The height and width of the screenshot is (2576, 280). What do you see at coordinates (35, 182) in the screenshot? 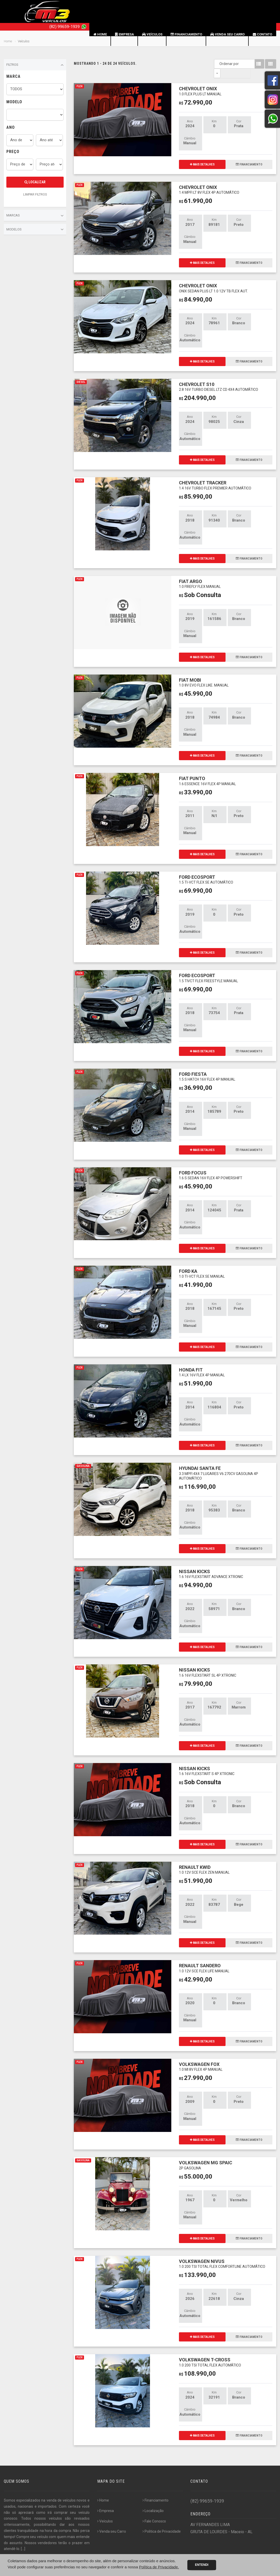
I see `Localizar` at bounding box center [35, 182].